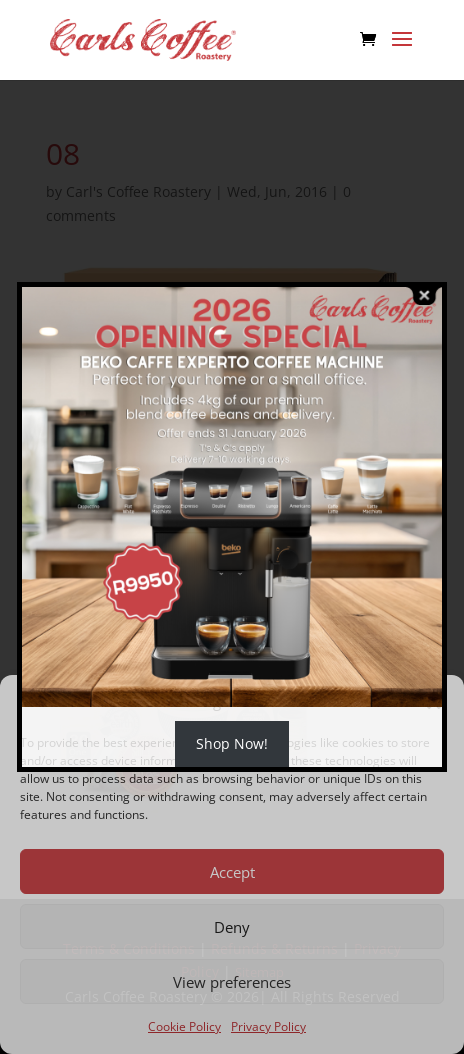  I want to click on Deny, so click(232, 927).